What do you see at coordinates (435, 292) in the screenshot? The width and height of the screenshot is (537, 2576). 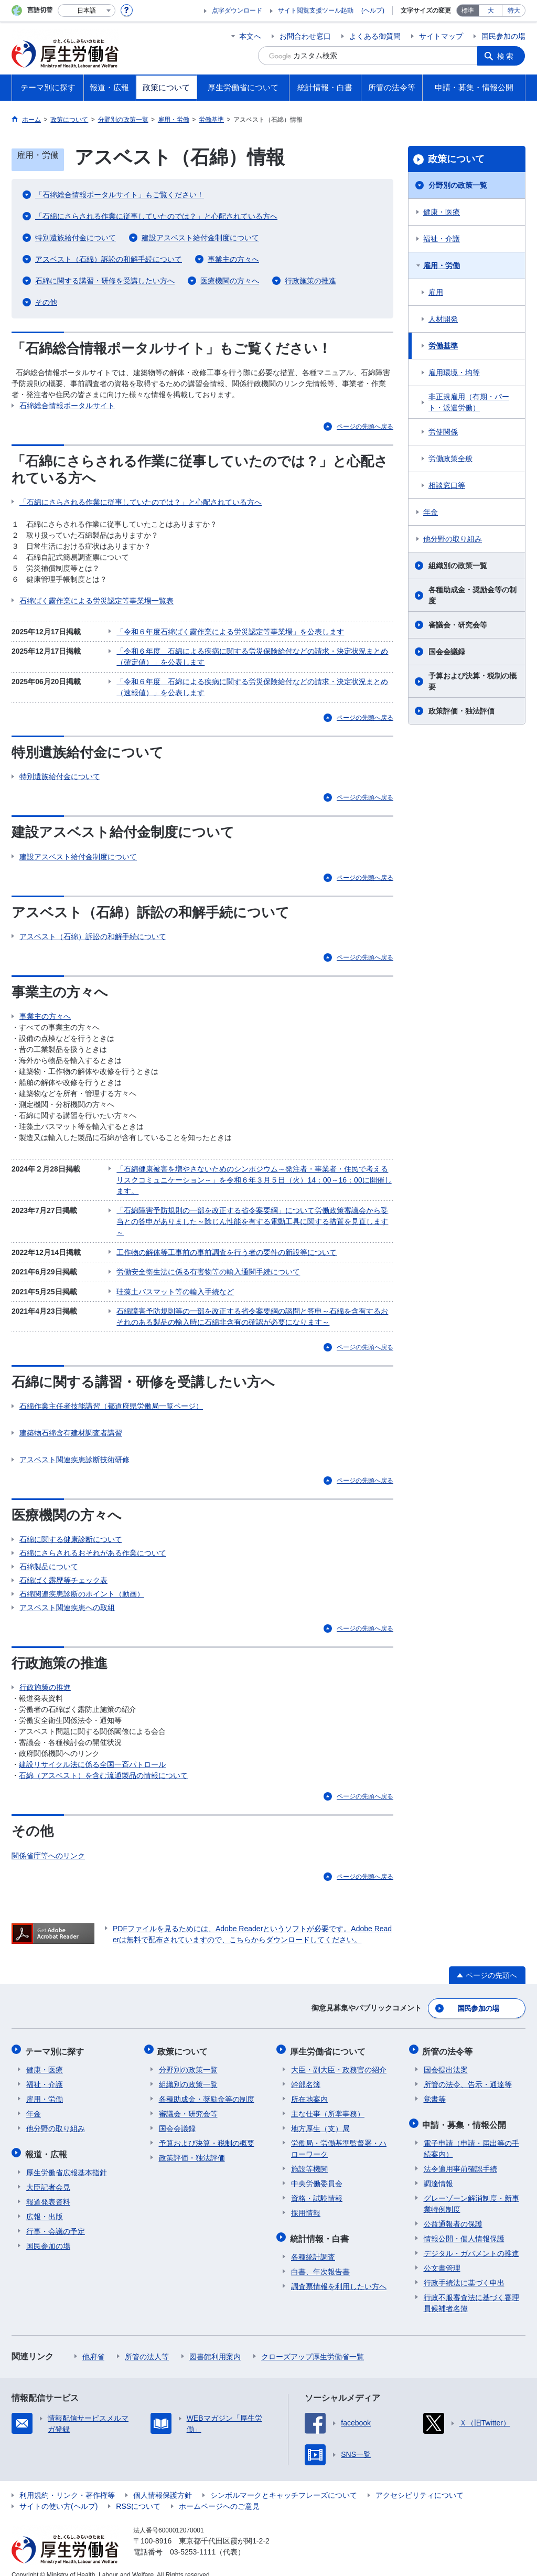 I see `雇用` at bounding box center [435, 292].